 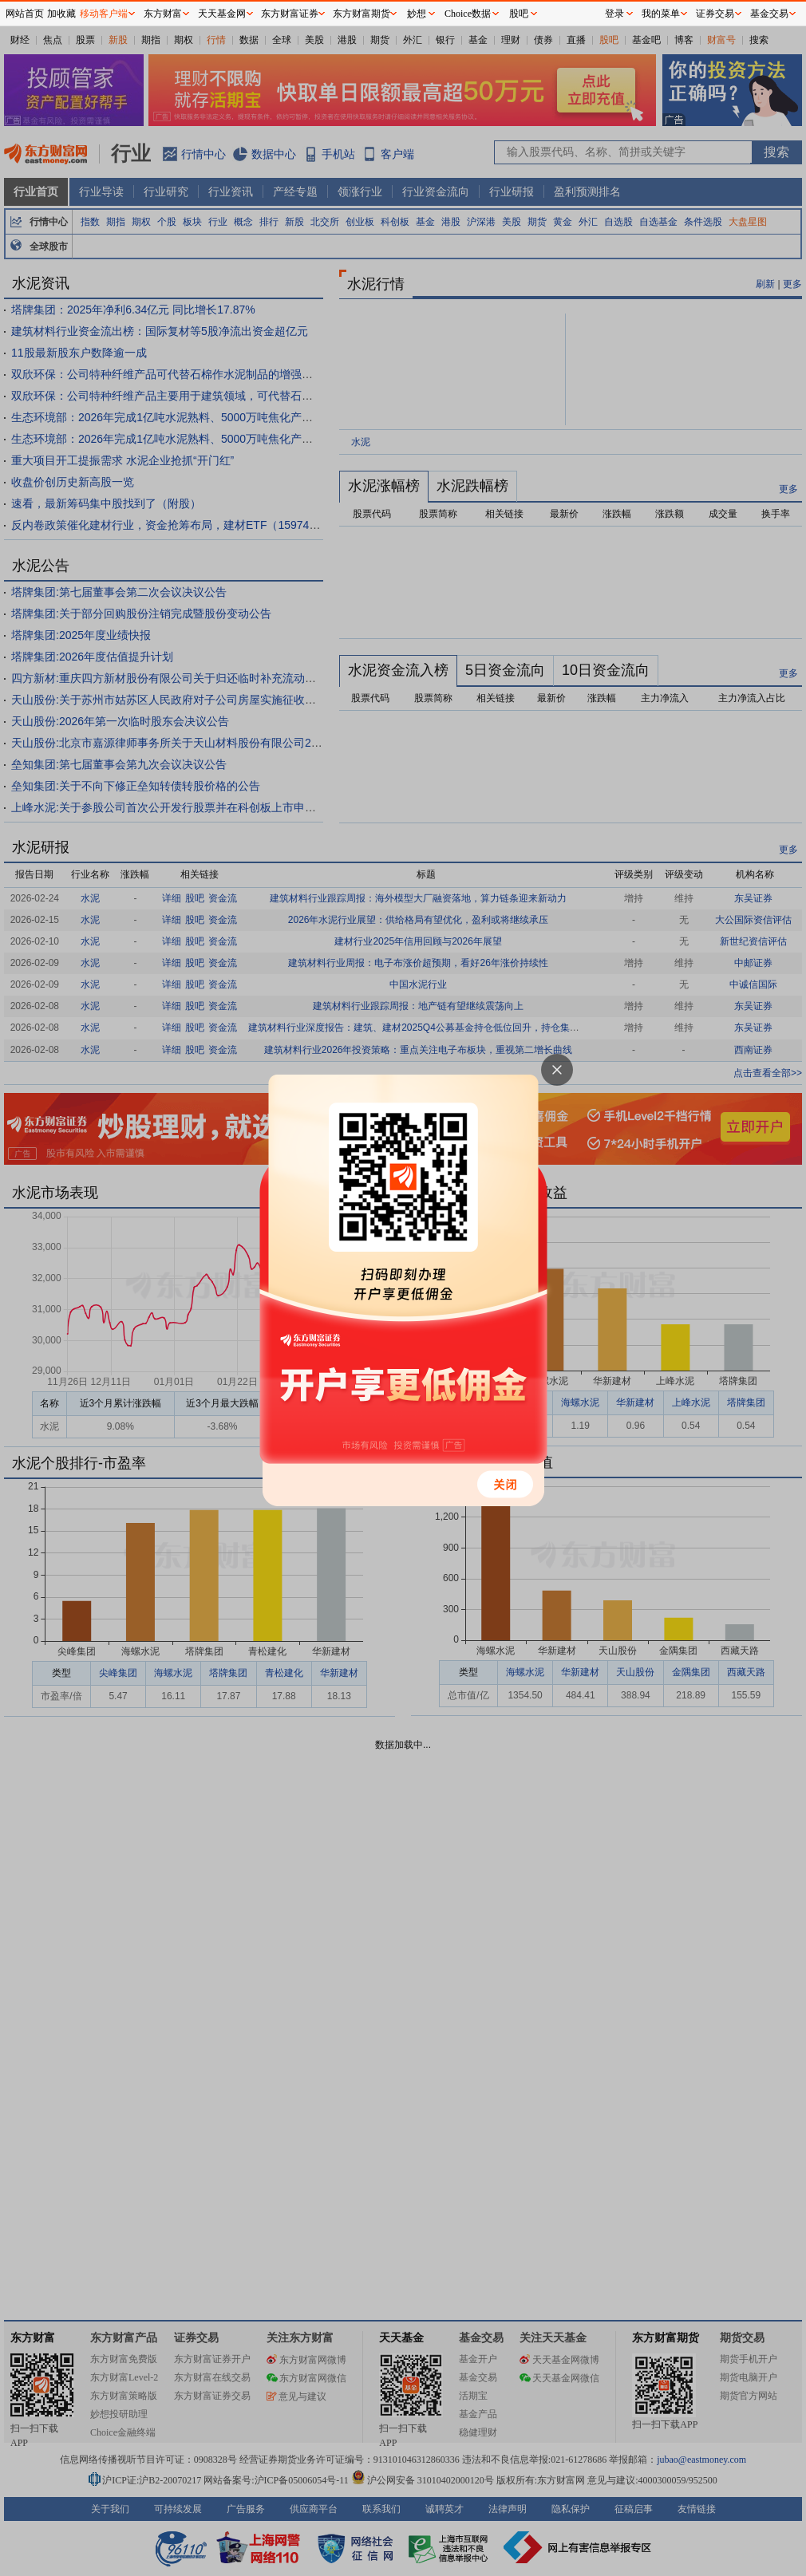 I want to click on Choice数据, so click(x=467, y=13).